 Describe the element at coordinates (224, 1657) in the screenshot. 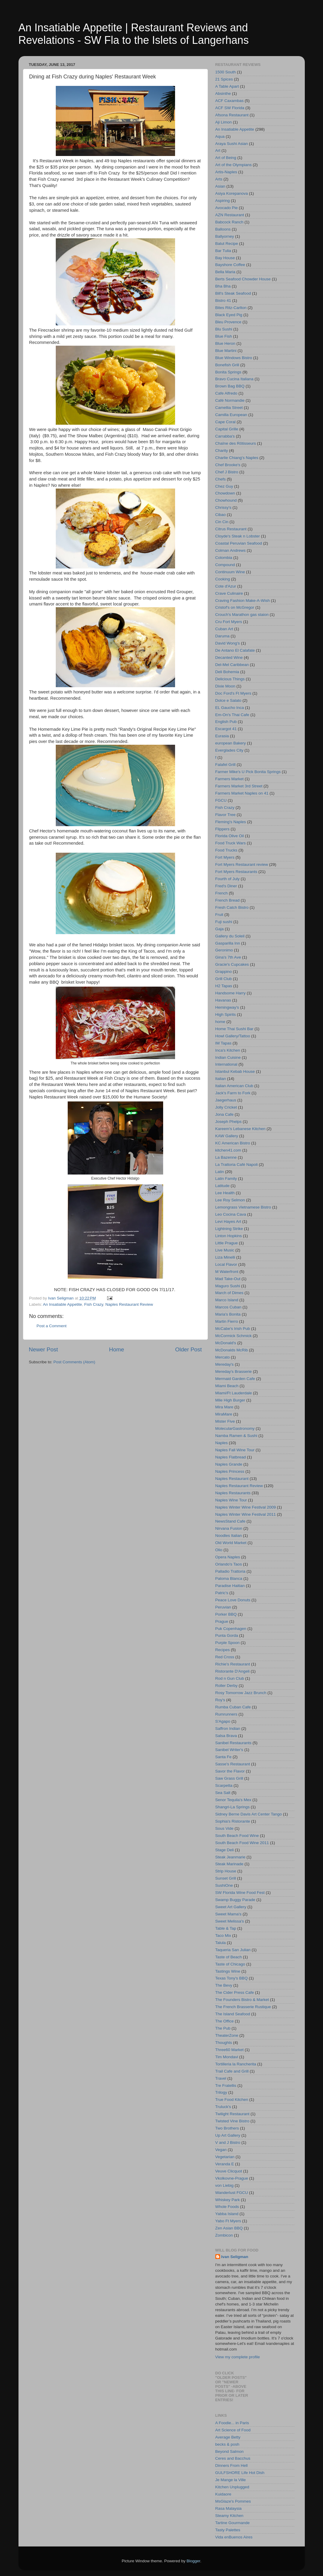

I see `Red Cross` at that location.